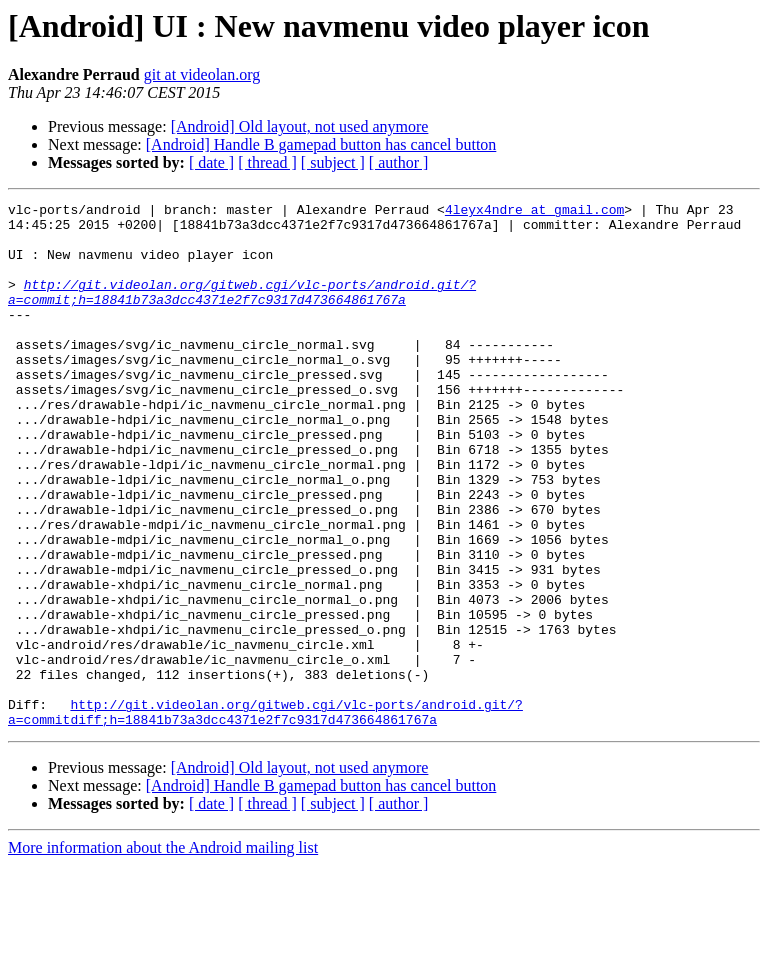  What do you see at coordinates (321, 144) in the screenshot?
I see `[Android] Handle B gamepad button has cancel button` at bounding box center [321, 144].